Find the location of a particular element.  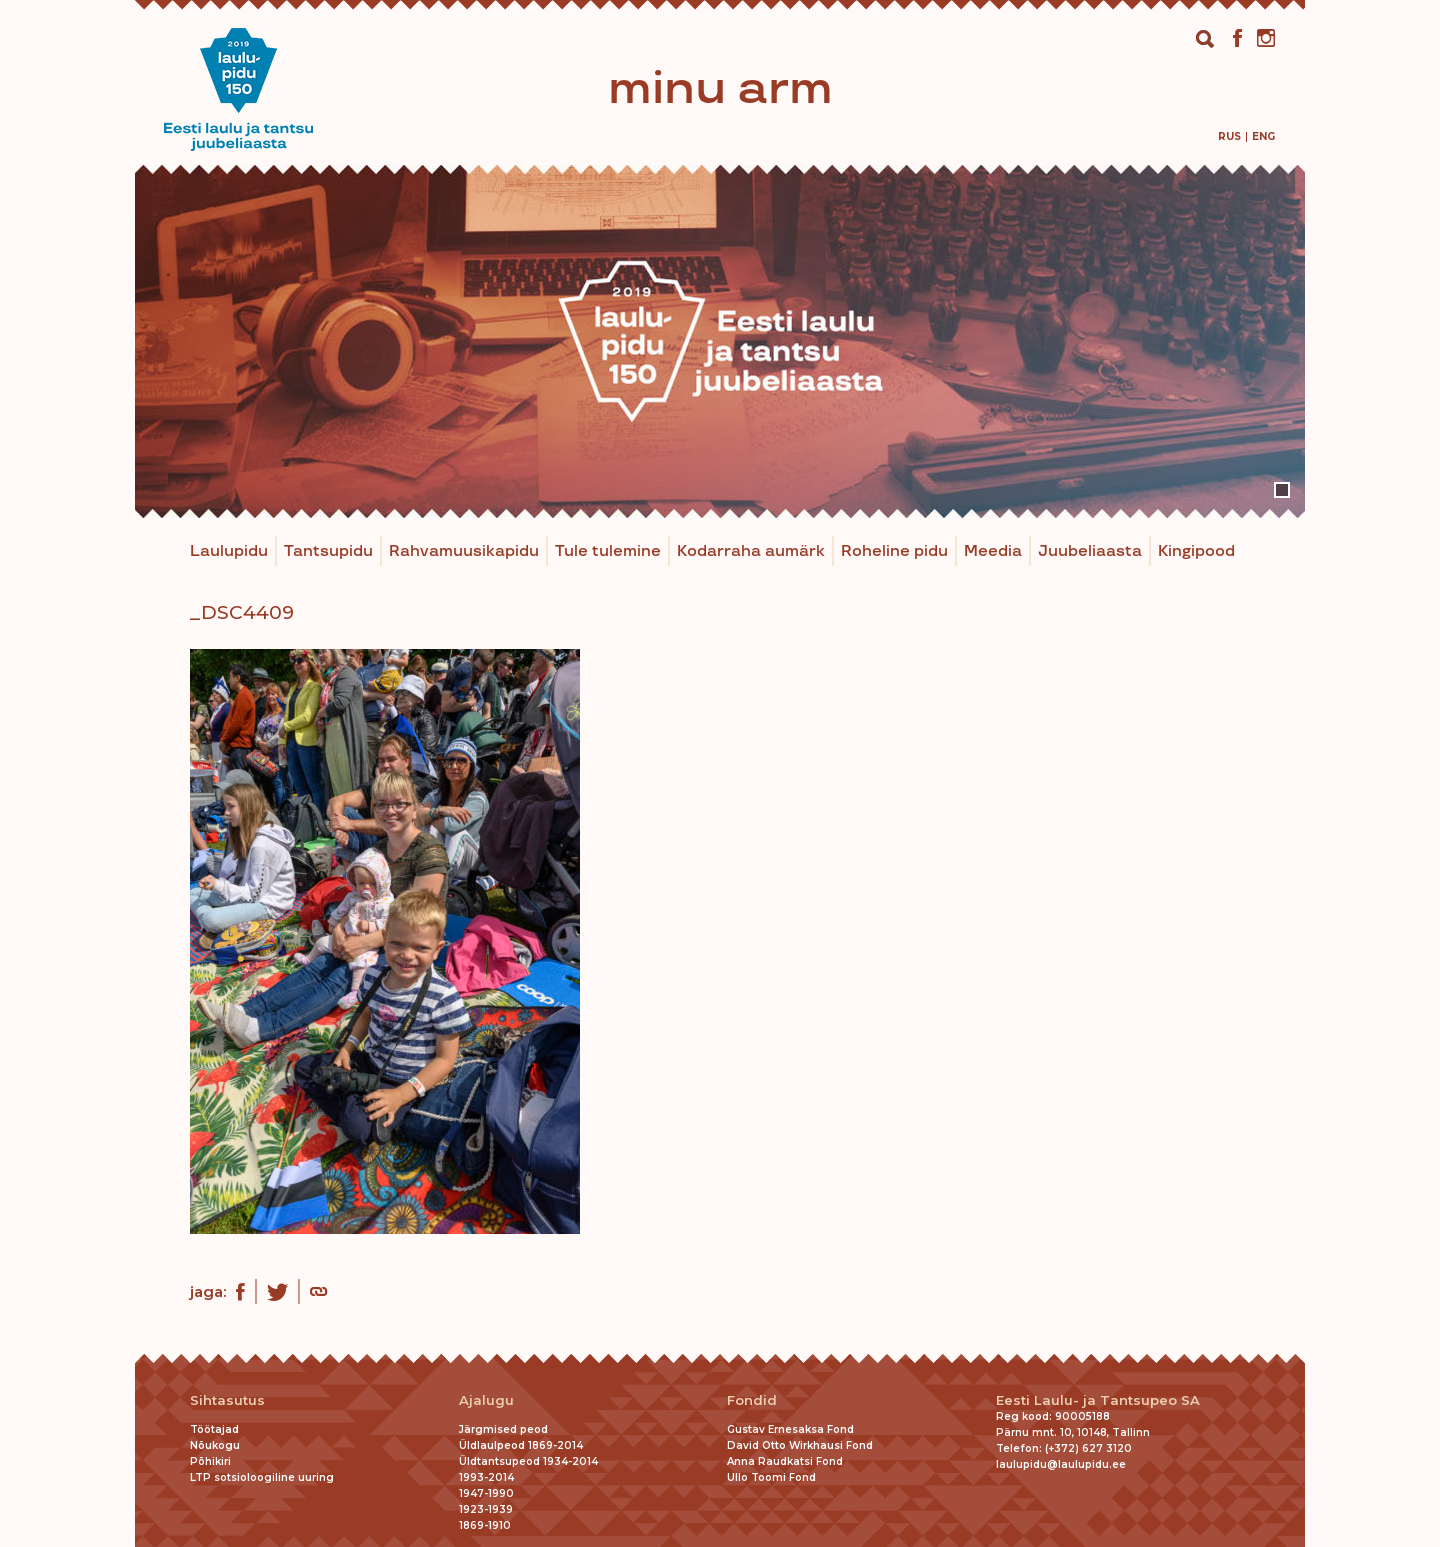

Tule tulemine is located at coordinates (608, 551).